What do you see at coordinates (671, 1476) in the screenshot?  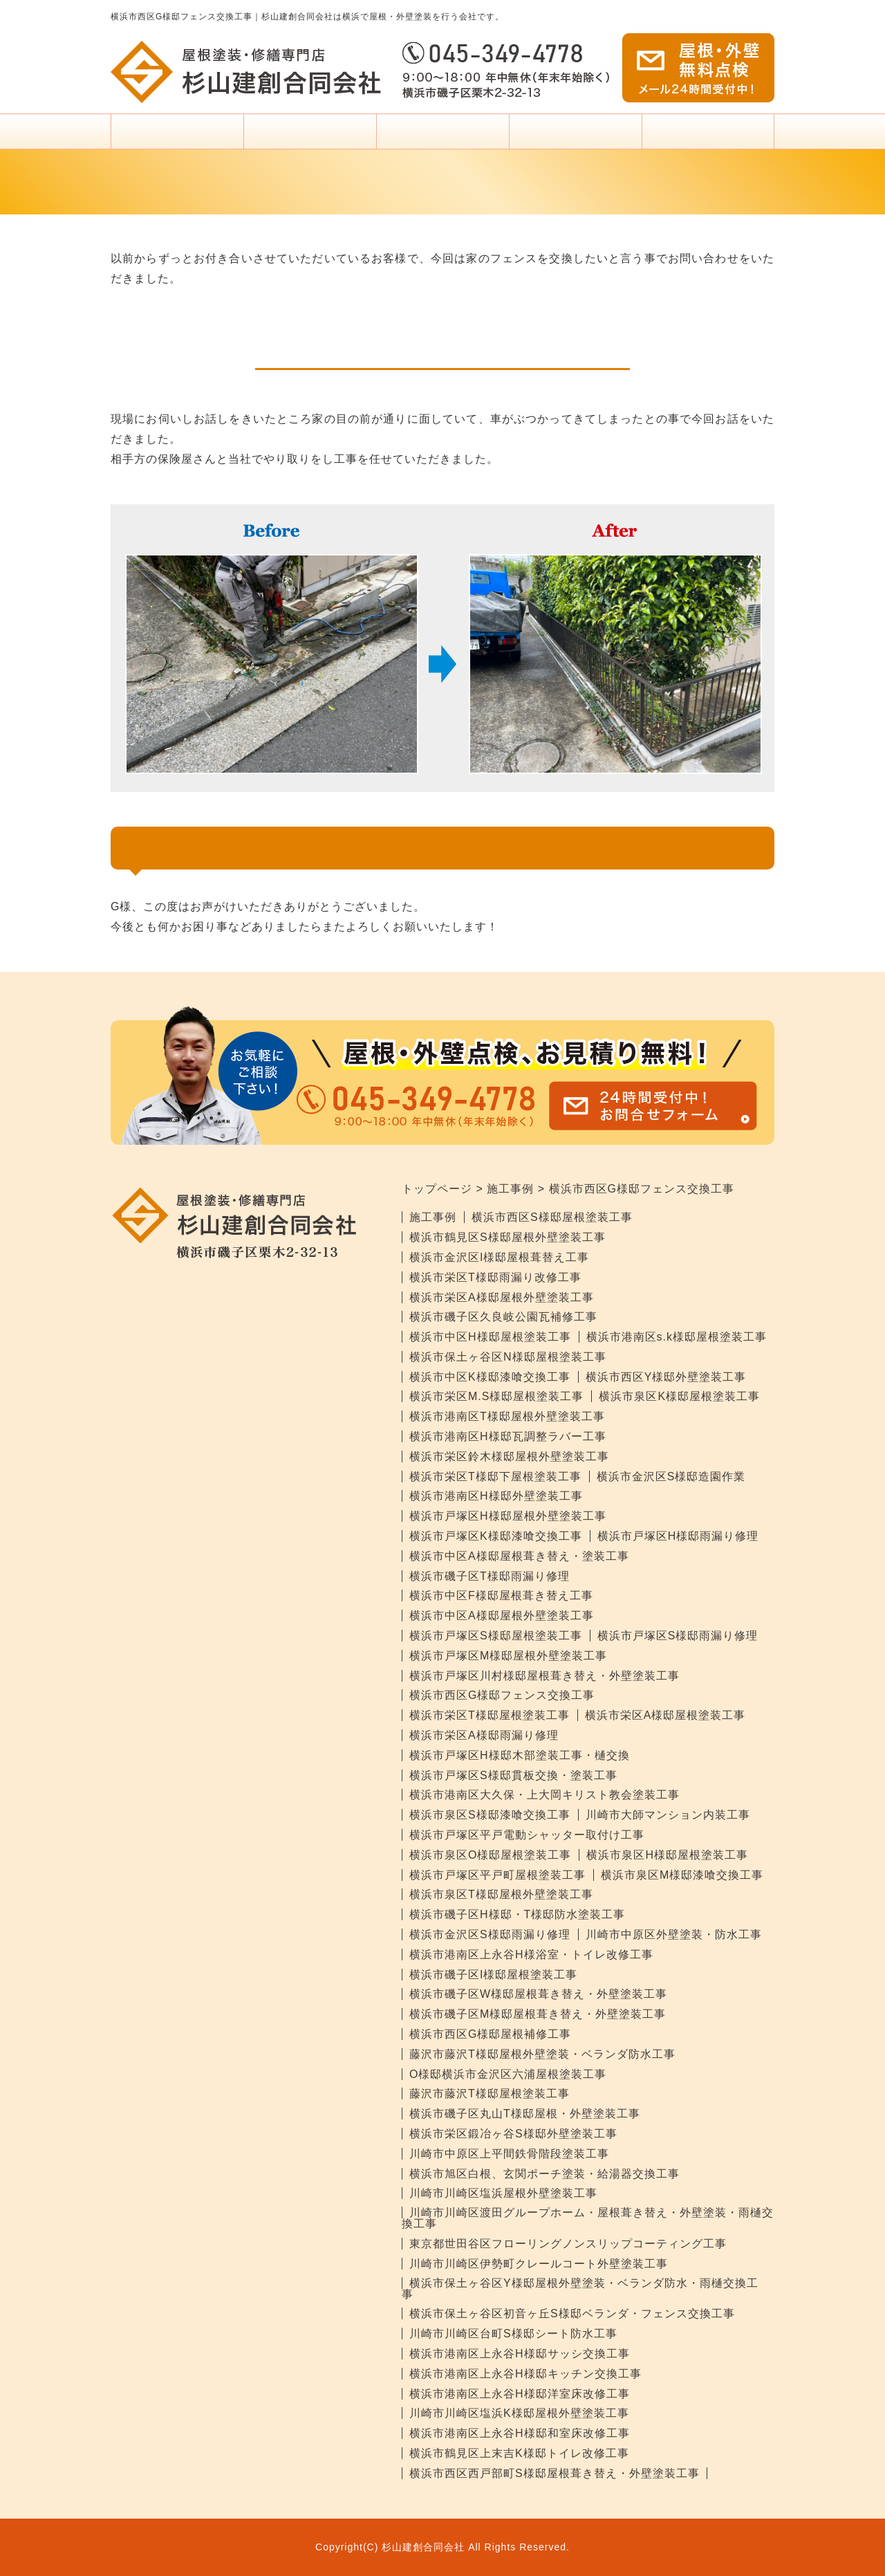 I see `横浜市金沢区S様邸造園作業` at bounding box center [671, 1476].